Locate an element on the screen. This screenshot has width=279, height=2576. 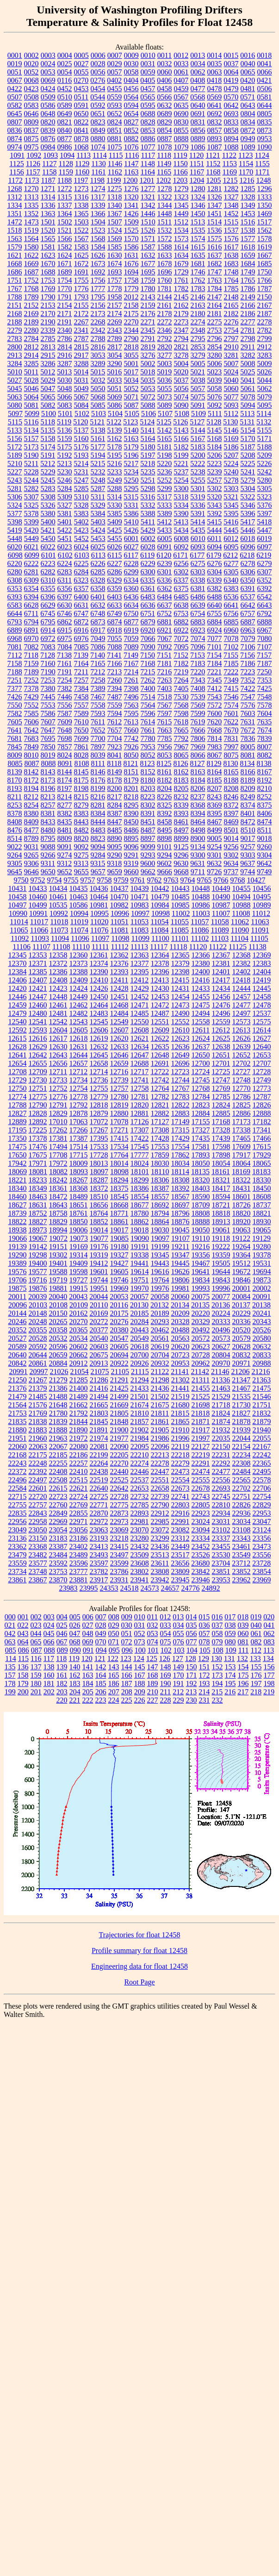
9095 is located at coordinates (114, 847).